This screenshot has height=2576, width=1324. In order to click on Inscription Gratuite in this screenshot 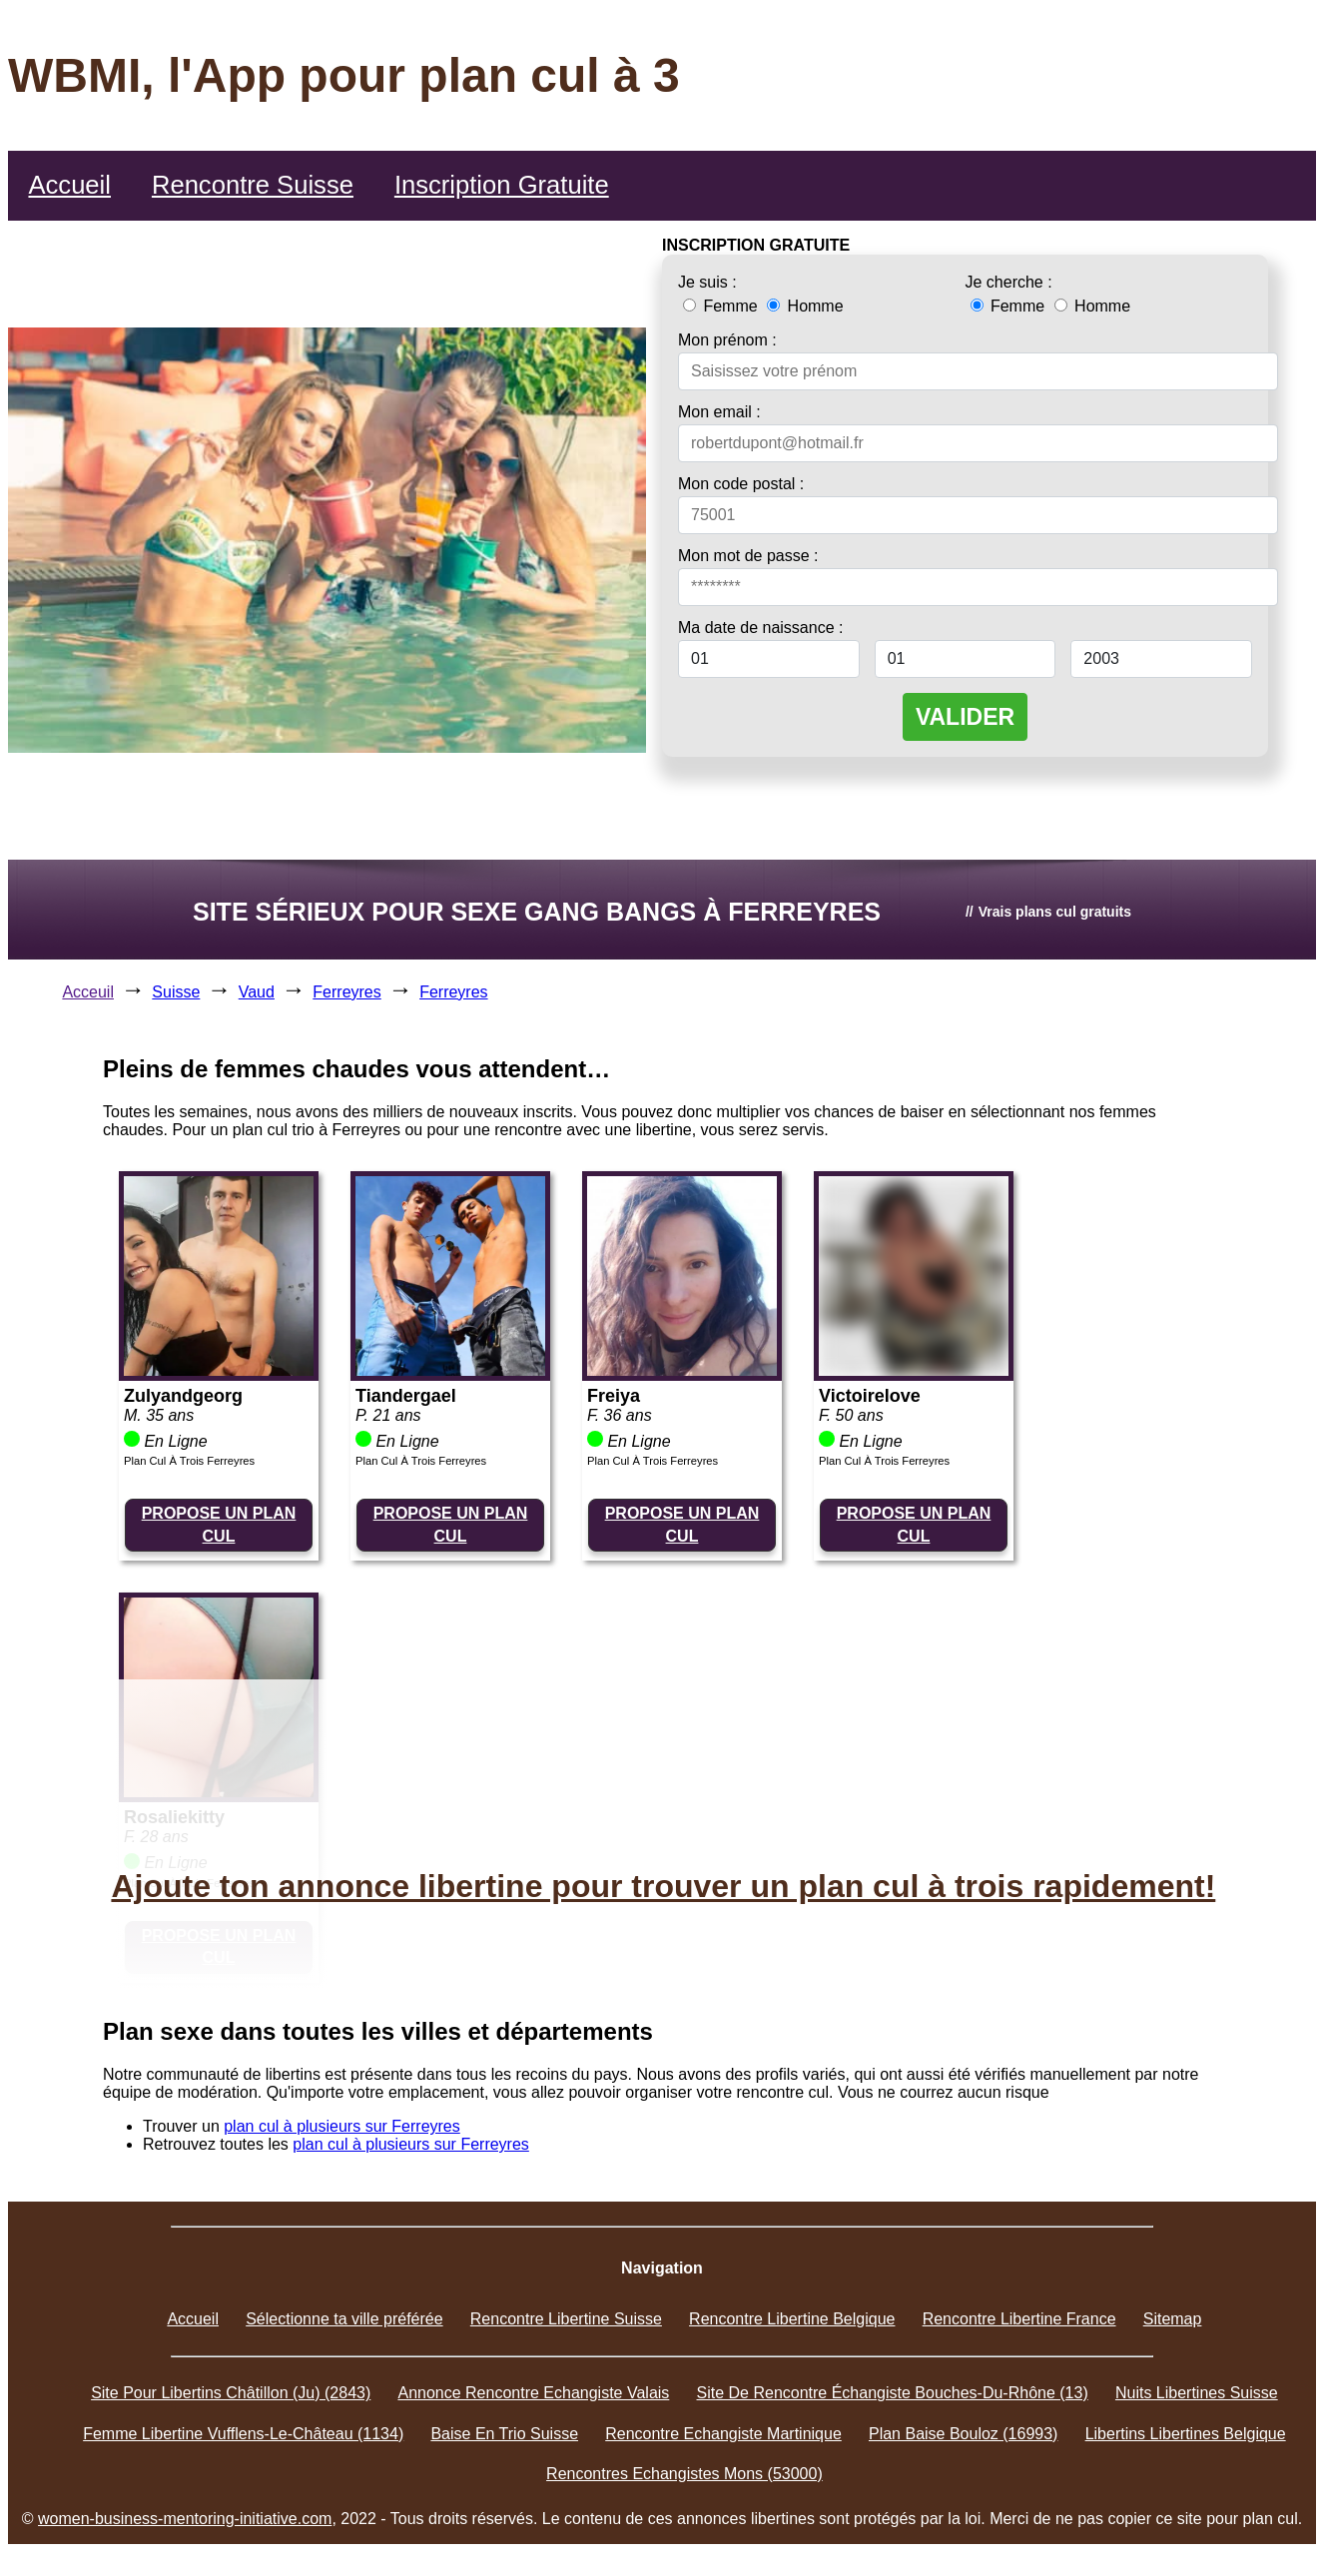, I will do `click(501, 185)`.